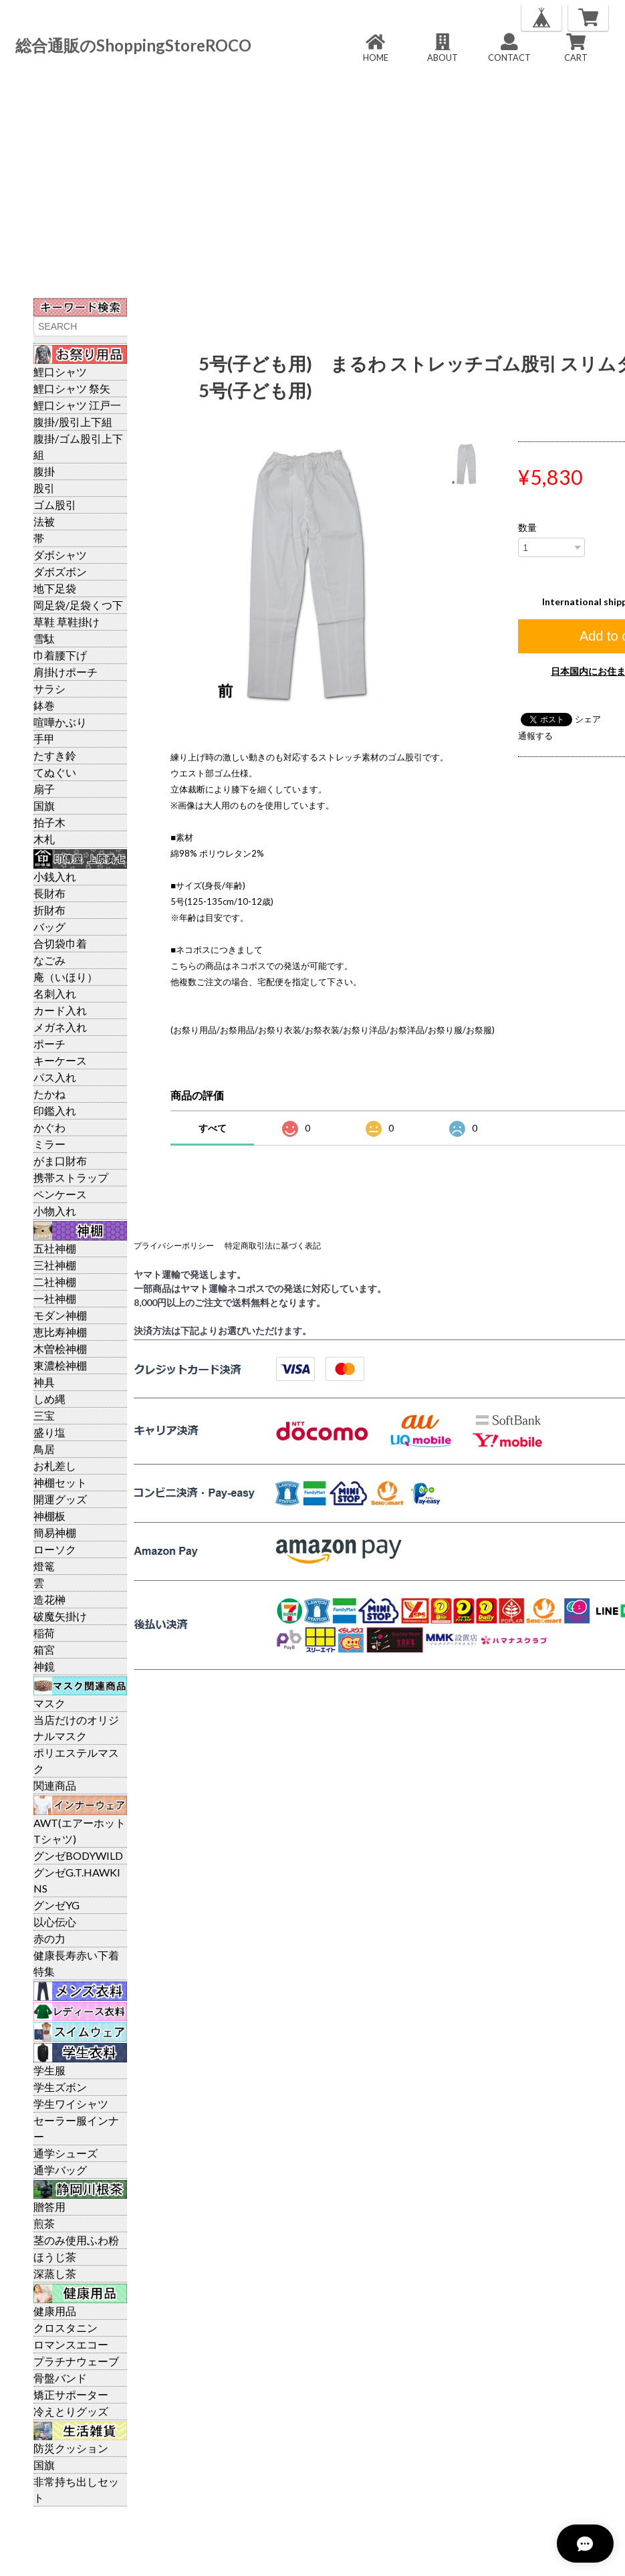 Image resolution: width=625 pixels, height=2576 pixels. I want to click on 扇子, so click(44, 788).